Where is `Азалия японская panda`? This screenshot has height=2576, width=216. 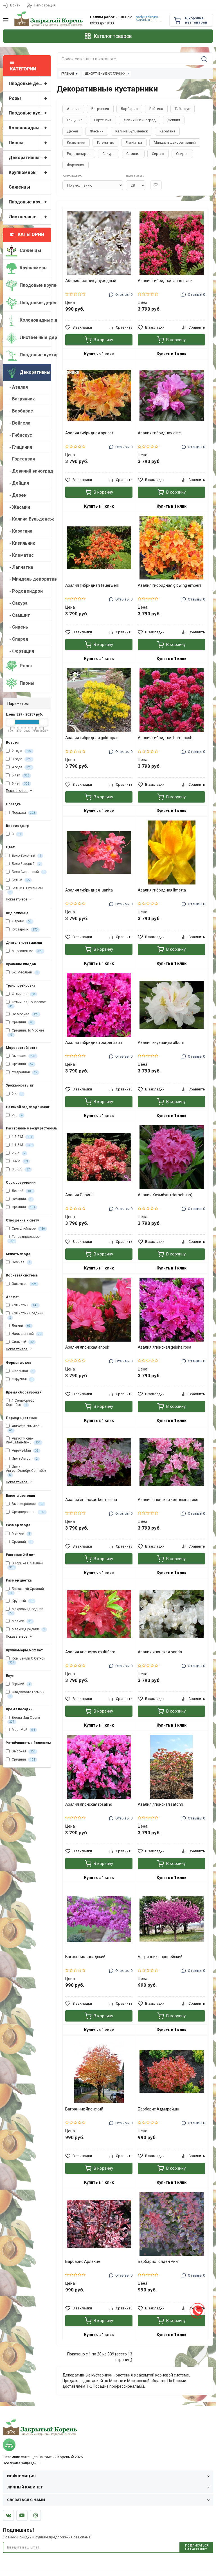
Азалия японская panda is located at coordinates (160, 1652).